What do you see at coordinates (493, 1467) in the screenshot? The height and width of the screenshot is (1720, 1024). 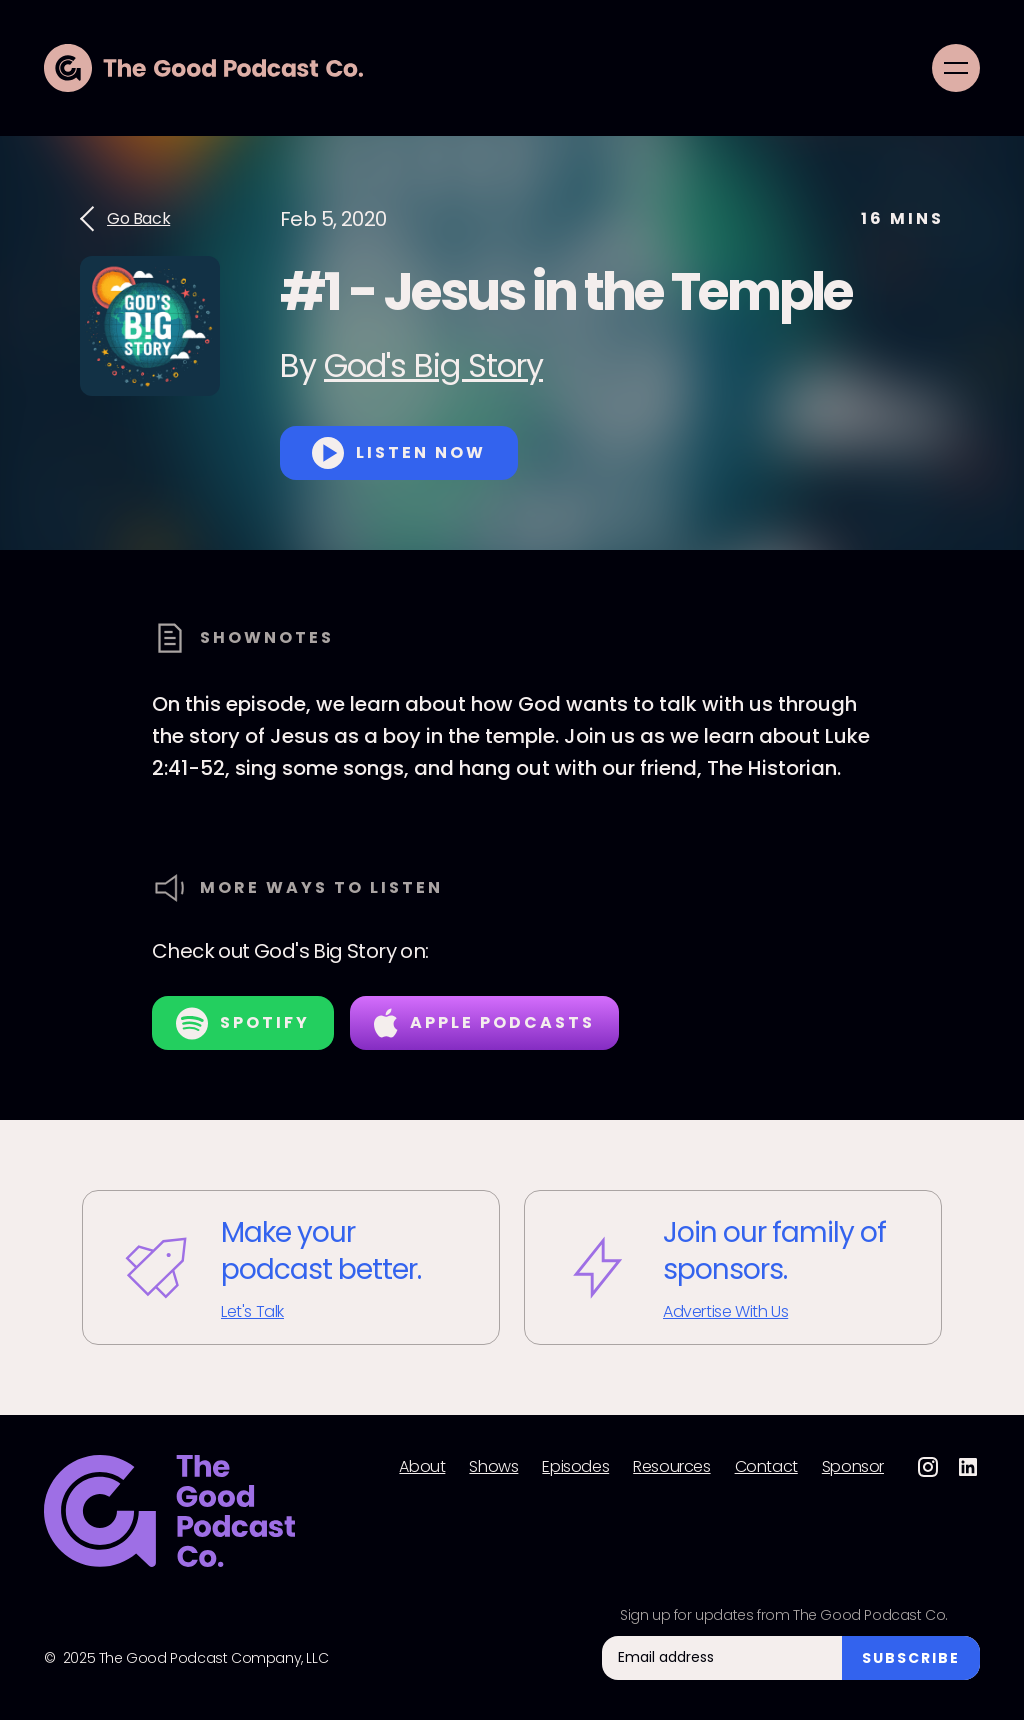 I see `Shows` at bounding box center [493, 1467].